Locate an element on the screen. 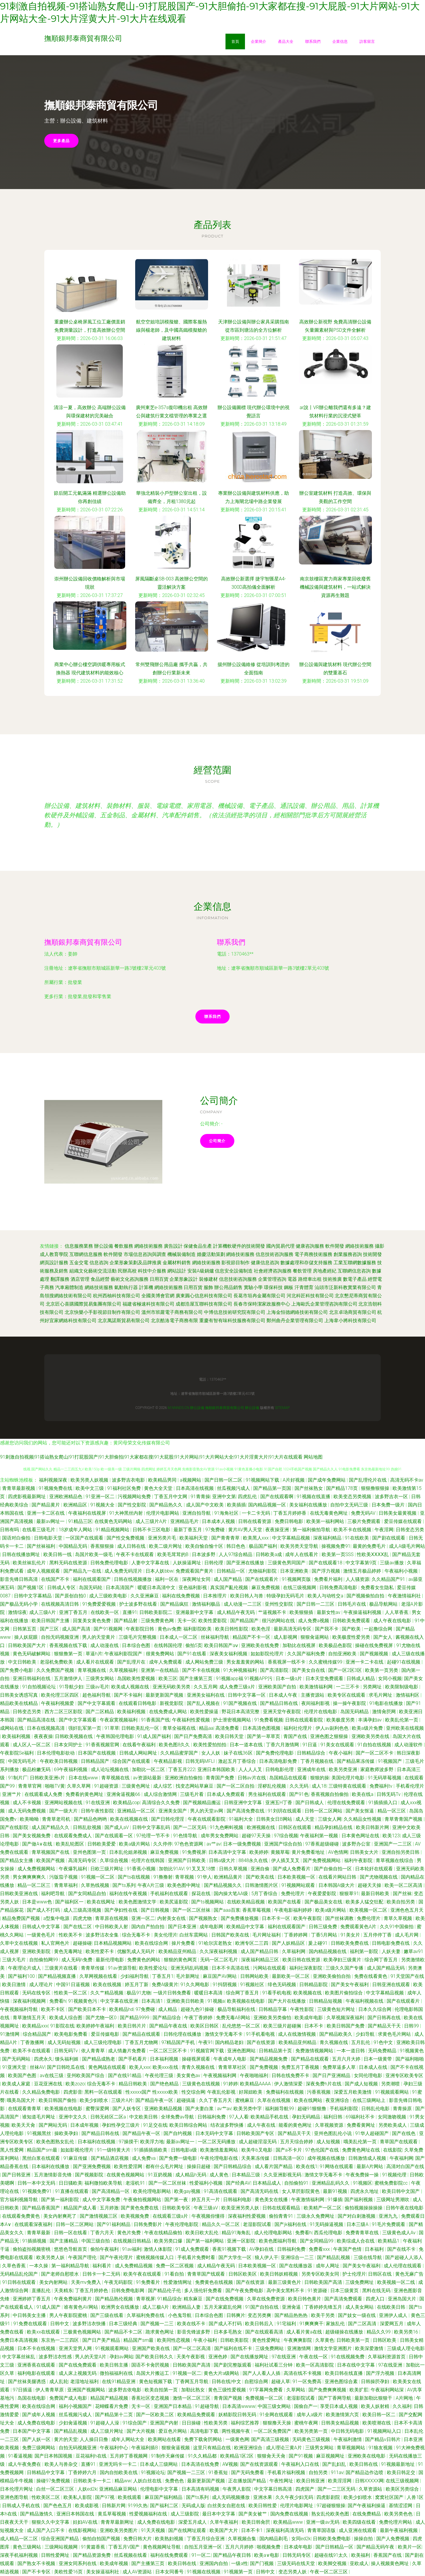 The height and width of the screenshot is (2576, 425). 欧美日韩足交 is located at coordinates (401, 2472).